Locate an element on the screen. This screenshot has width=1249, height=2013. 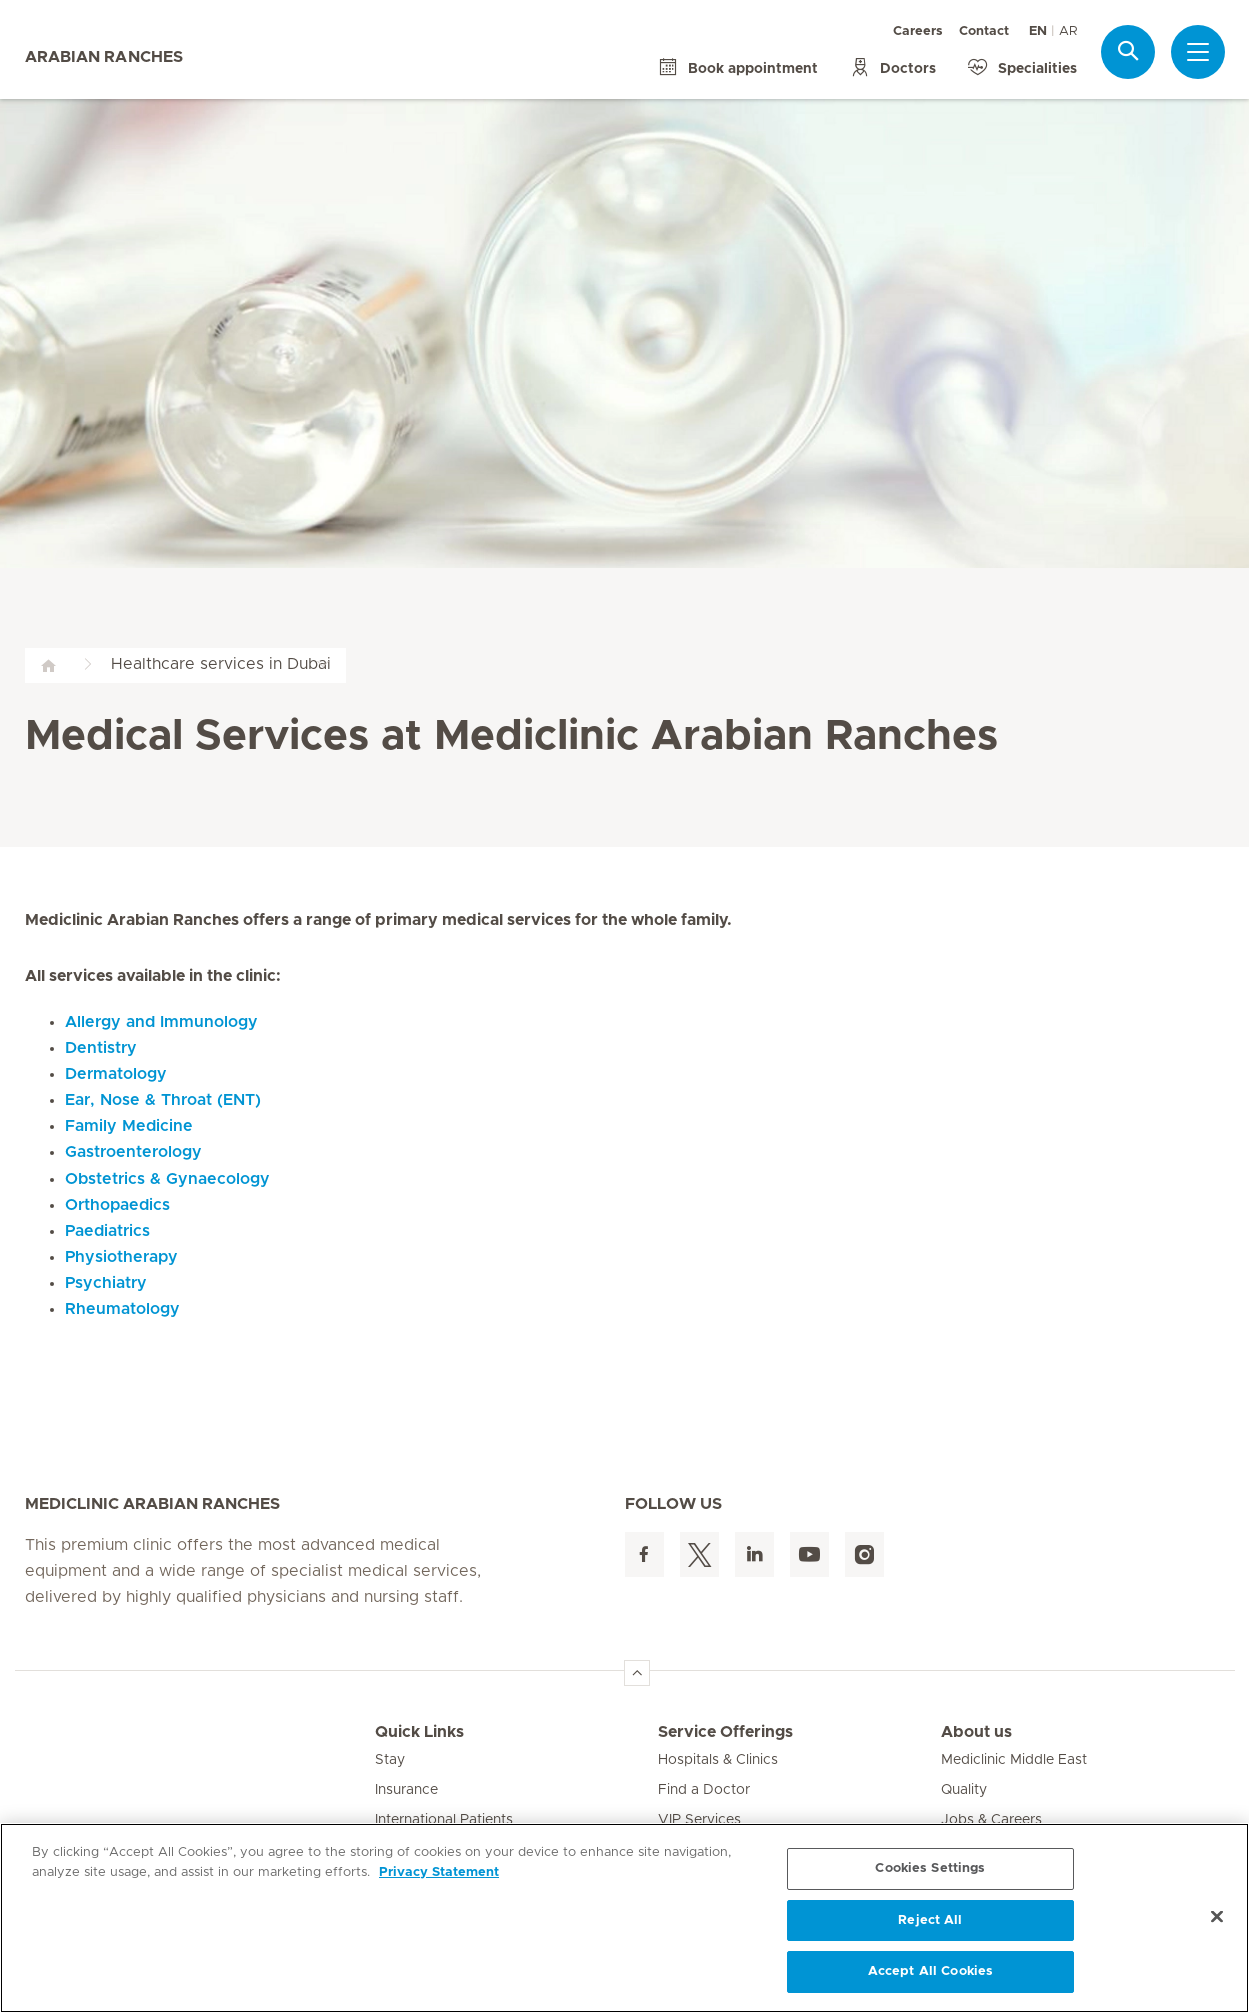
Contact is located at coordinates (984, 31).